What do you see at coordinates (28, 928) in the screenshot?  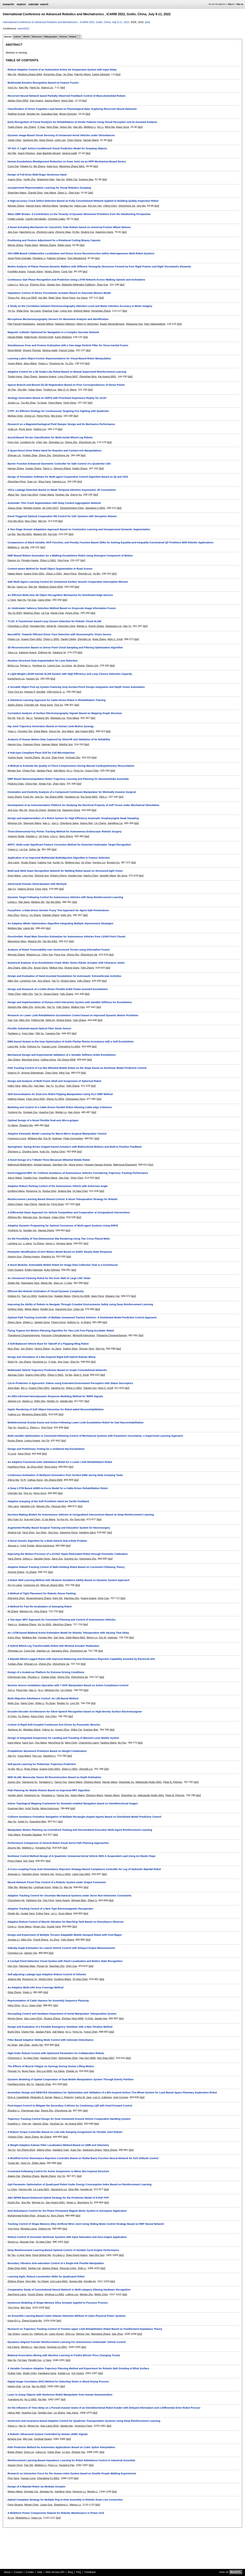 I see `Liping Mo` at bounding box center [28, 928].